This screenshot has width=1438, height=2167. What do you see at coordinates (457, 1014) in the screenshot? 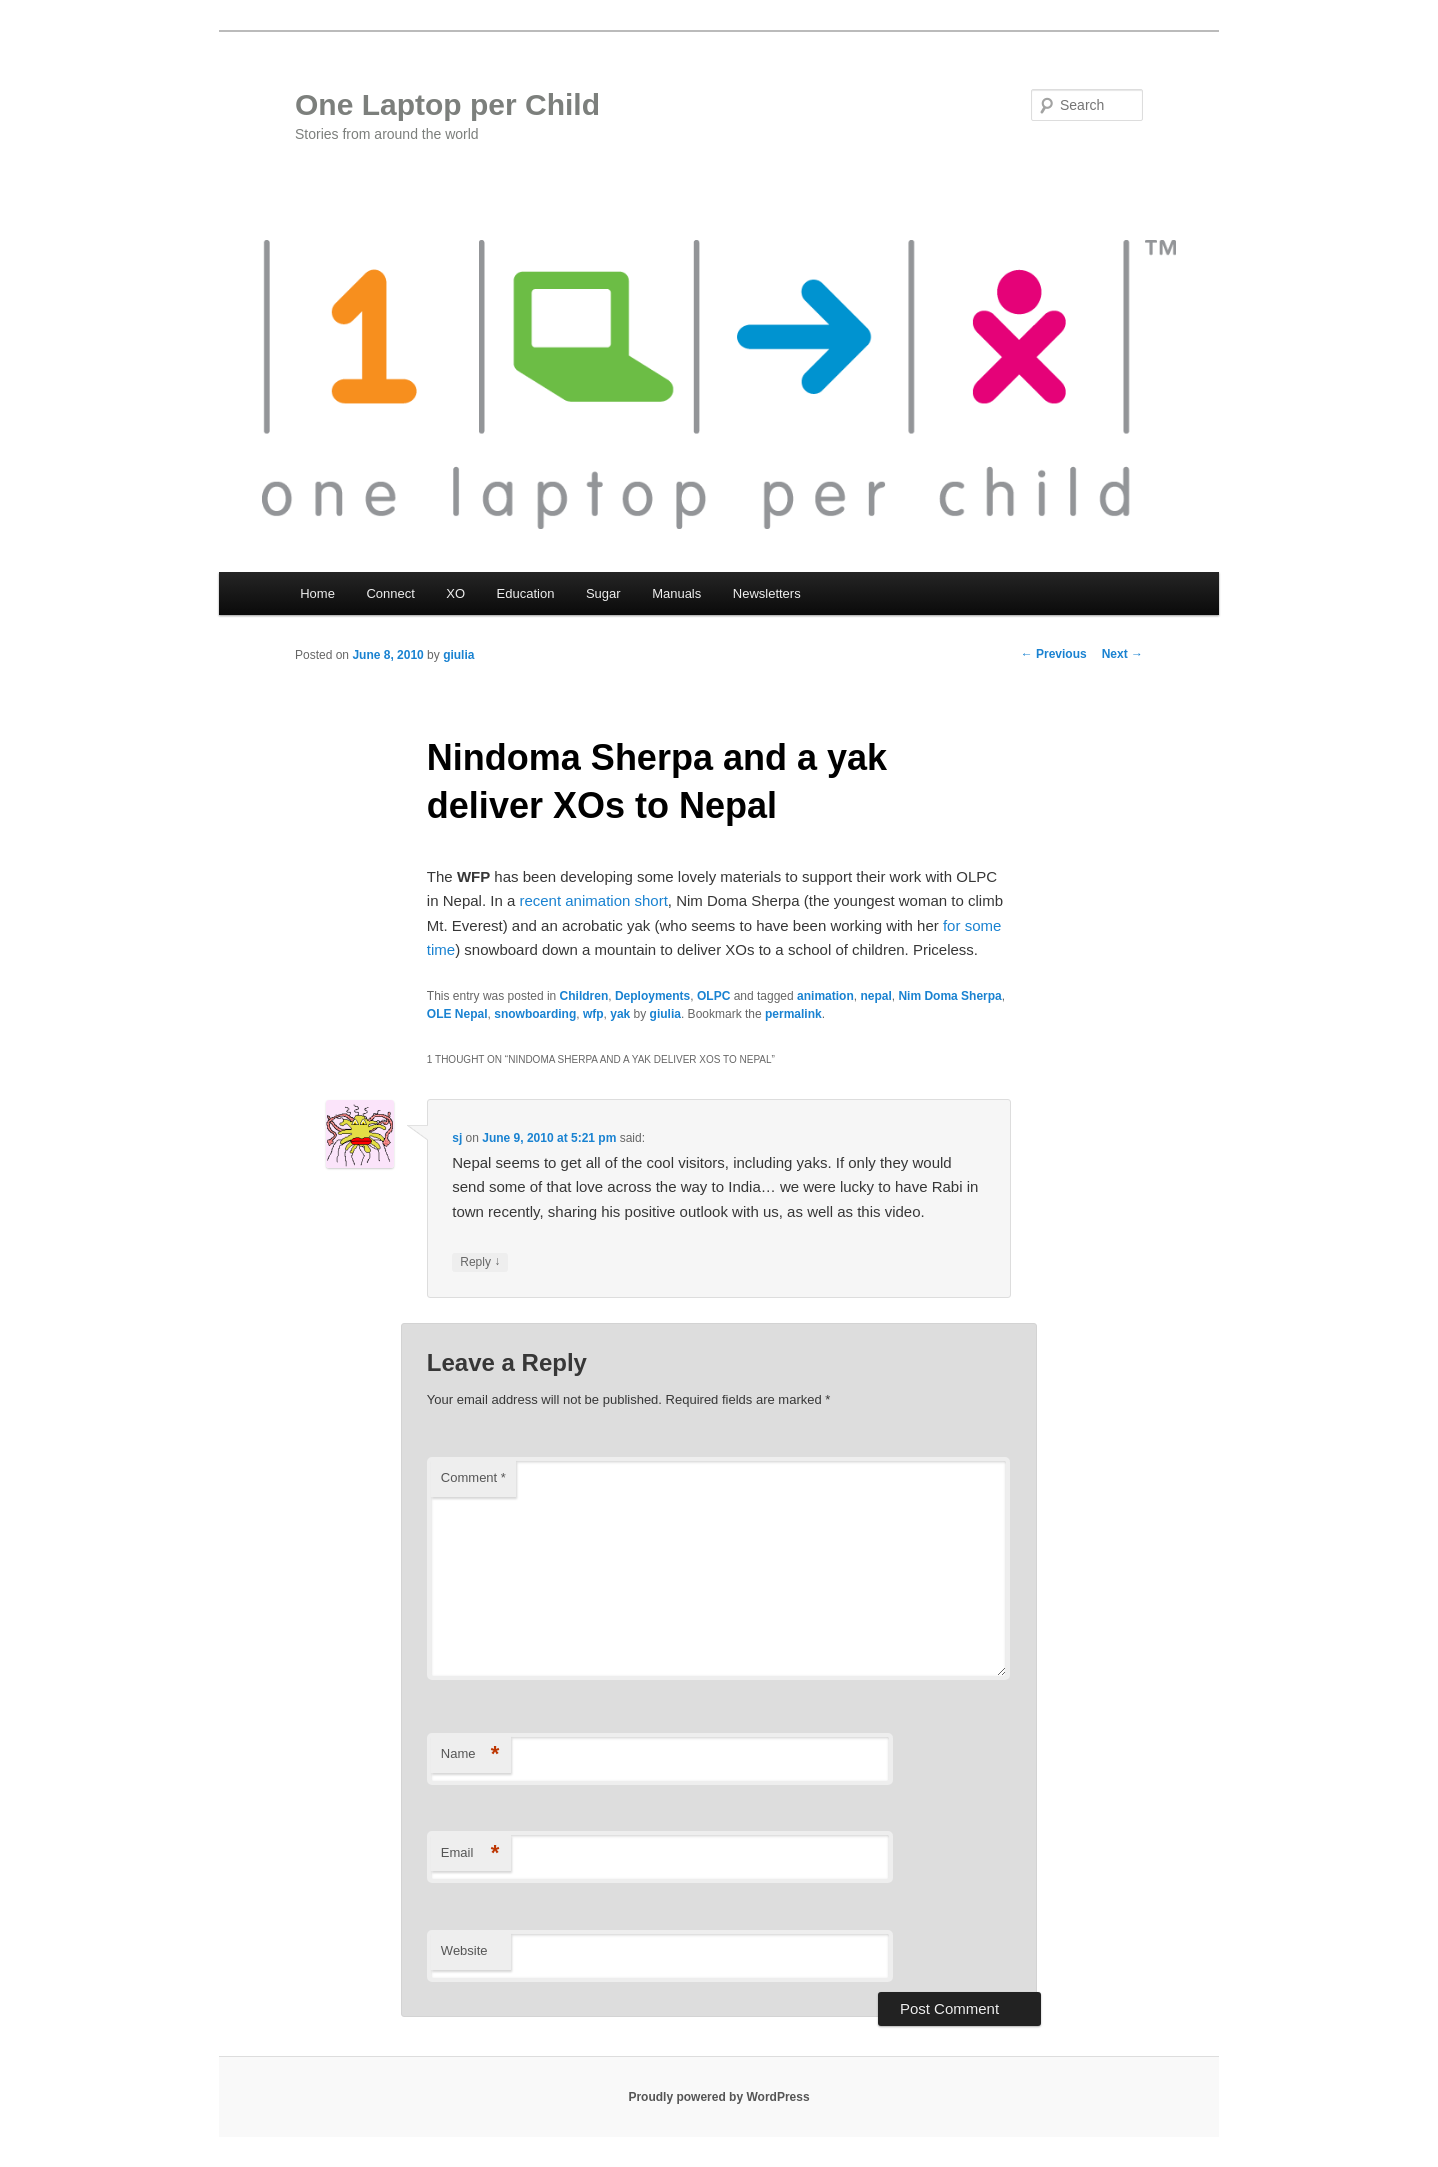
I see `OLE Nepal` at bounding box center [457, 1014].